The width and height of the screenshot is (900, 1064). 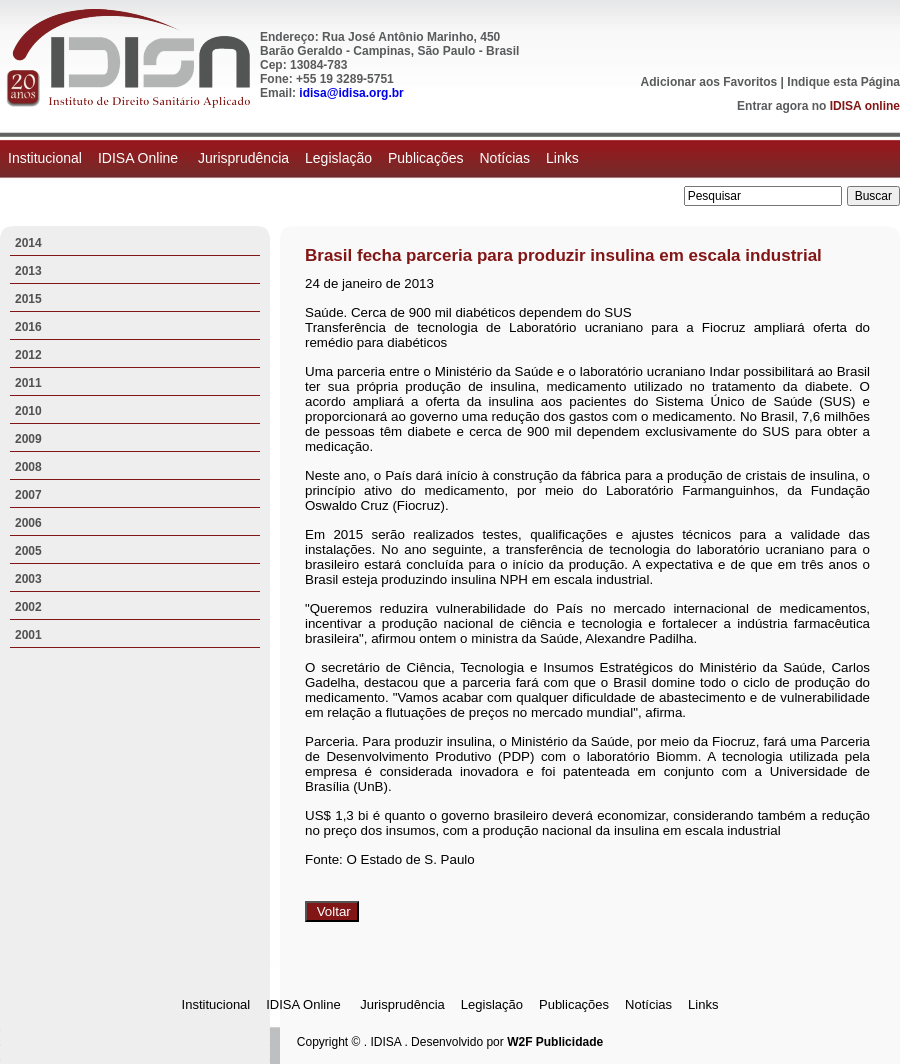 I want to click on 2001, so click(x=28, y=635).